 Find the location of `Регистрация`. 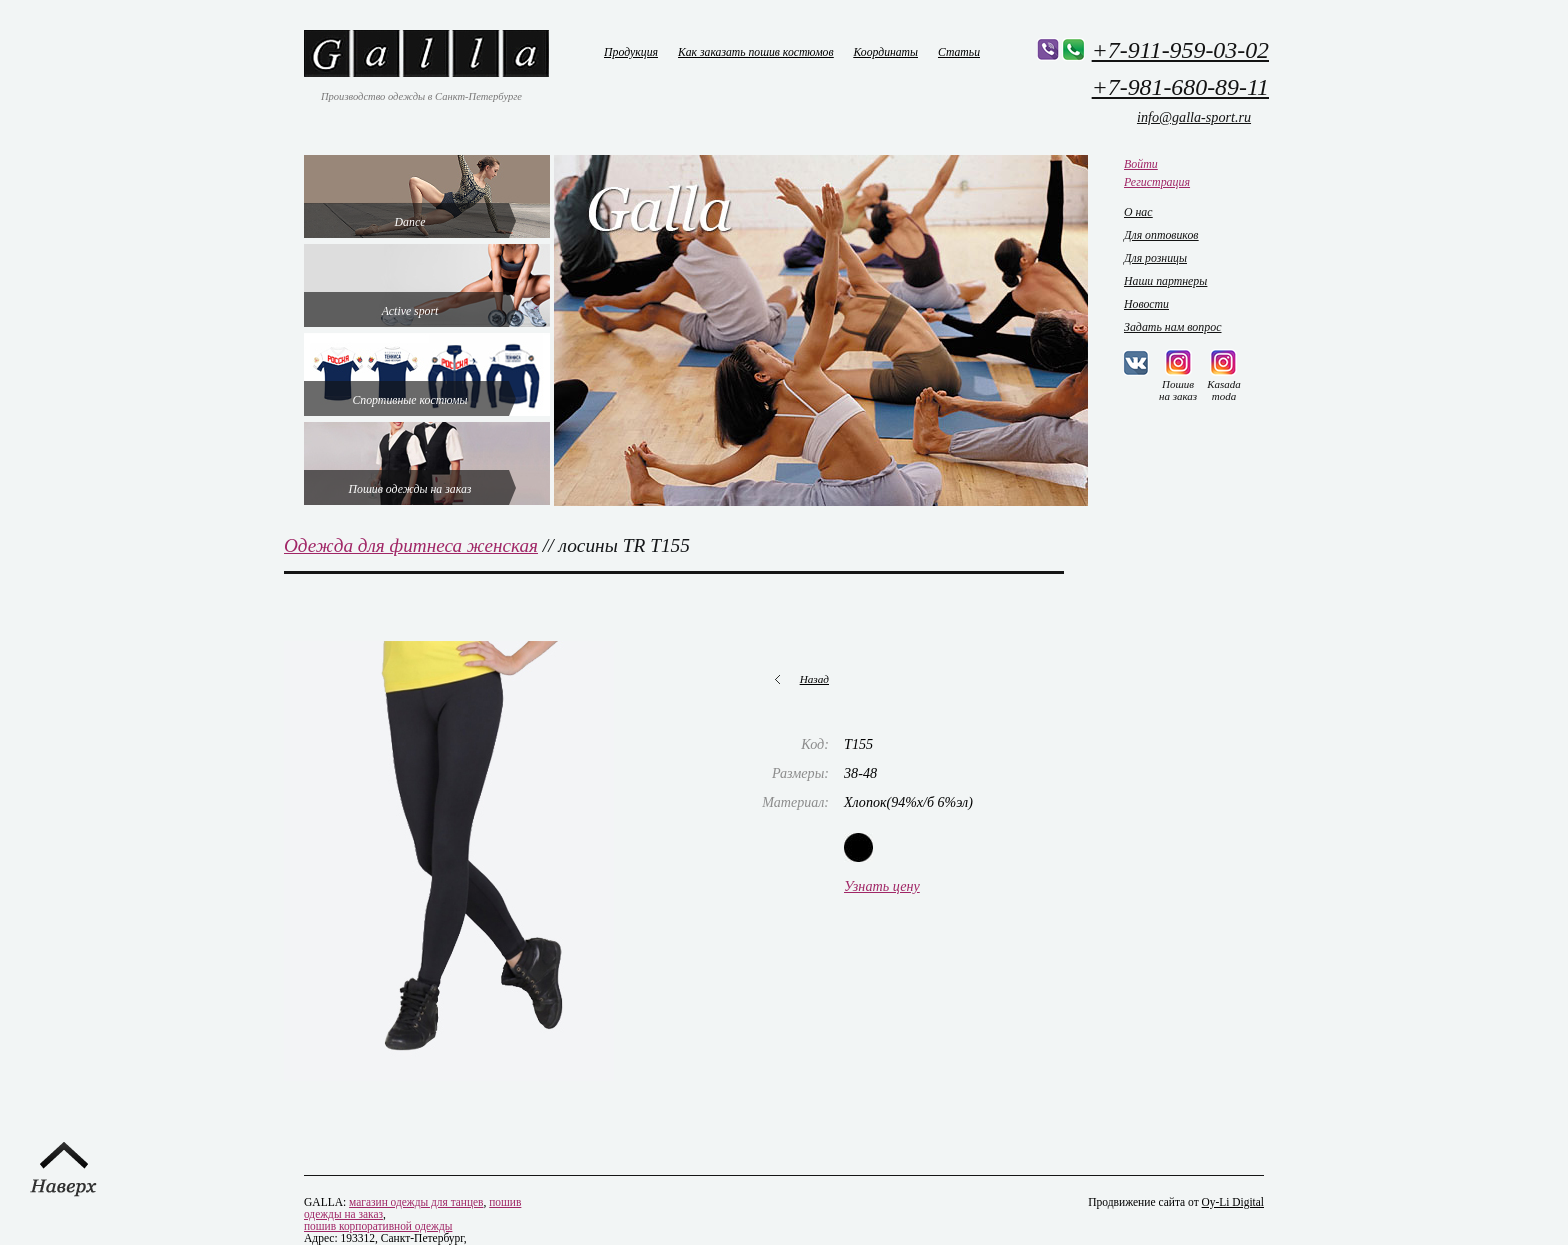

Регистрация is located at coordinates (1157, 182).